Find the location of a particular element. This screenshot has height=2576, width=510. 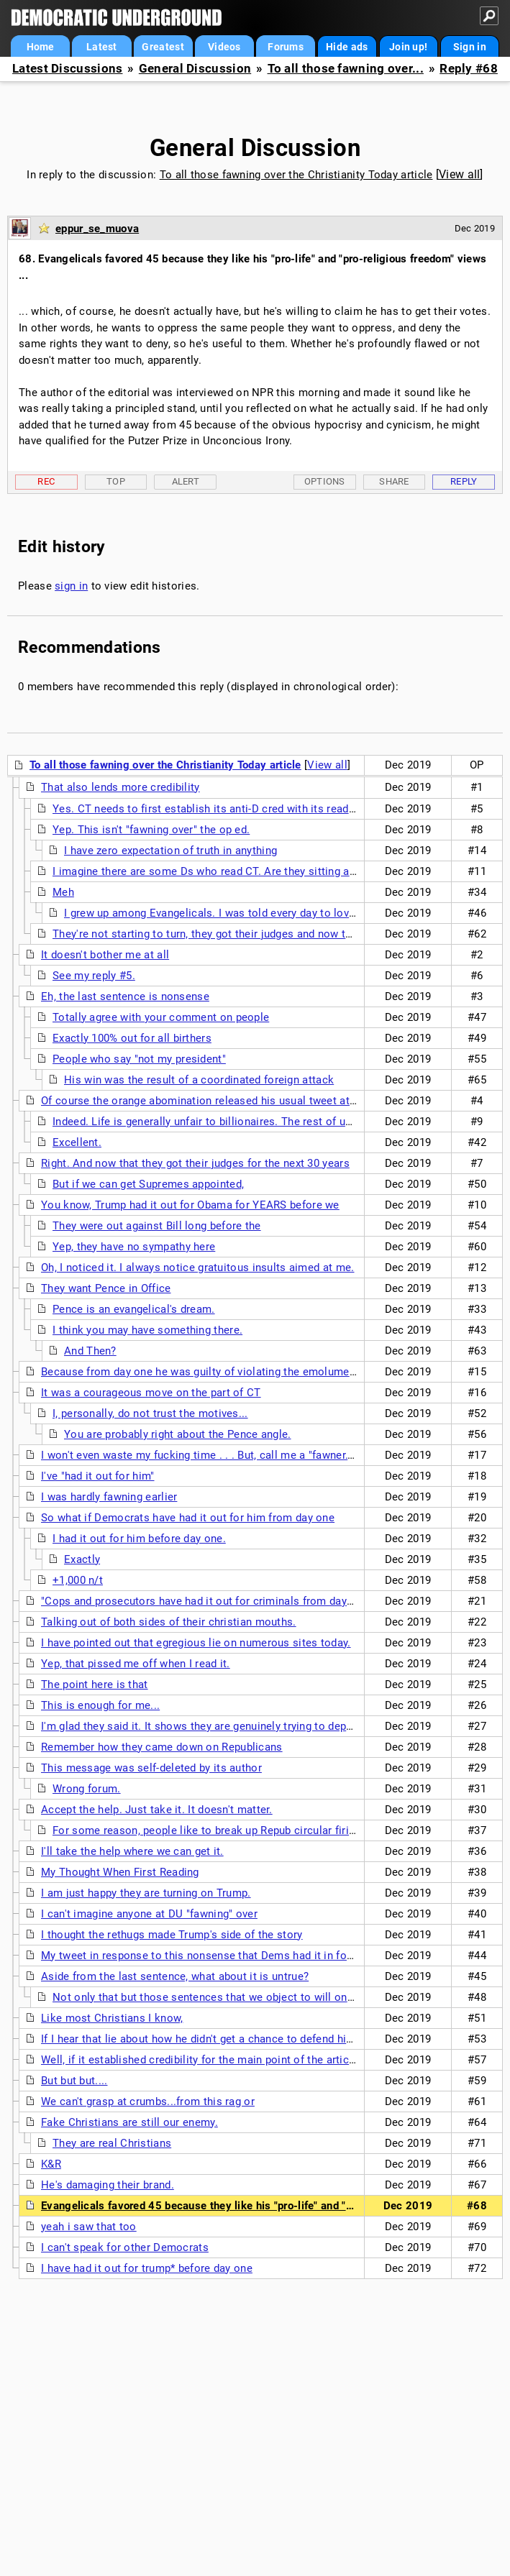

I imagine there are some Ds who read CT. Are they sitting at home agreeing that is located at coordinates (253, 871).